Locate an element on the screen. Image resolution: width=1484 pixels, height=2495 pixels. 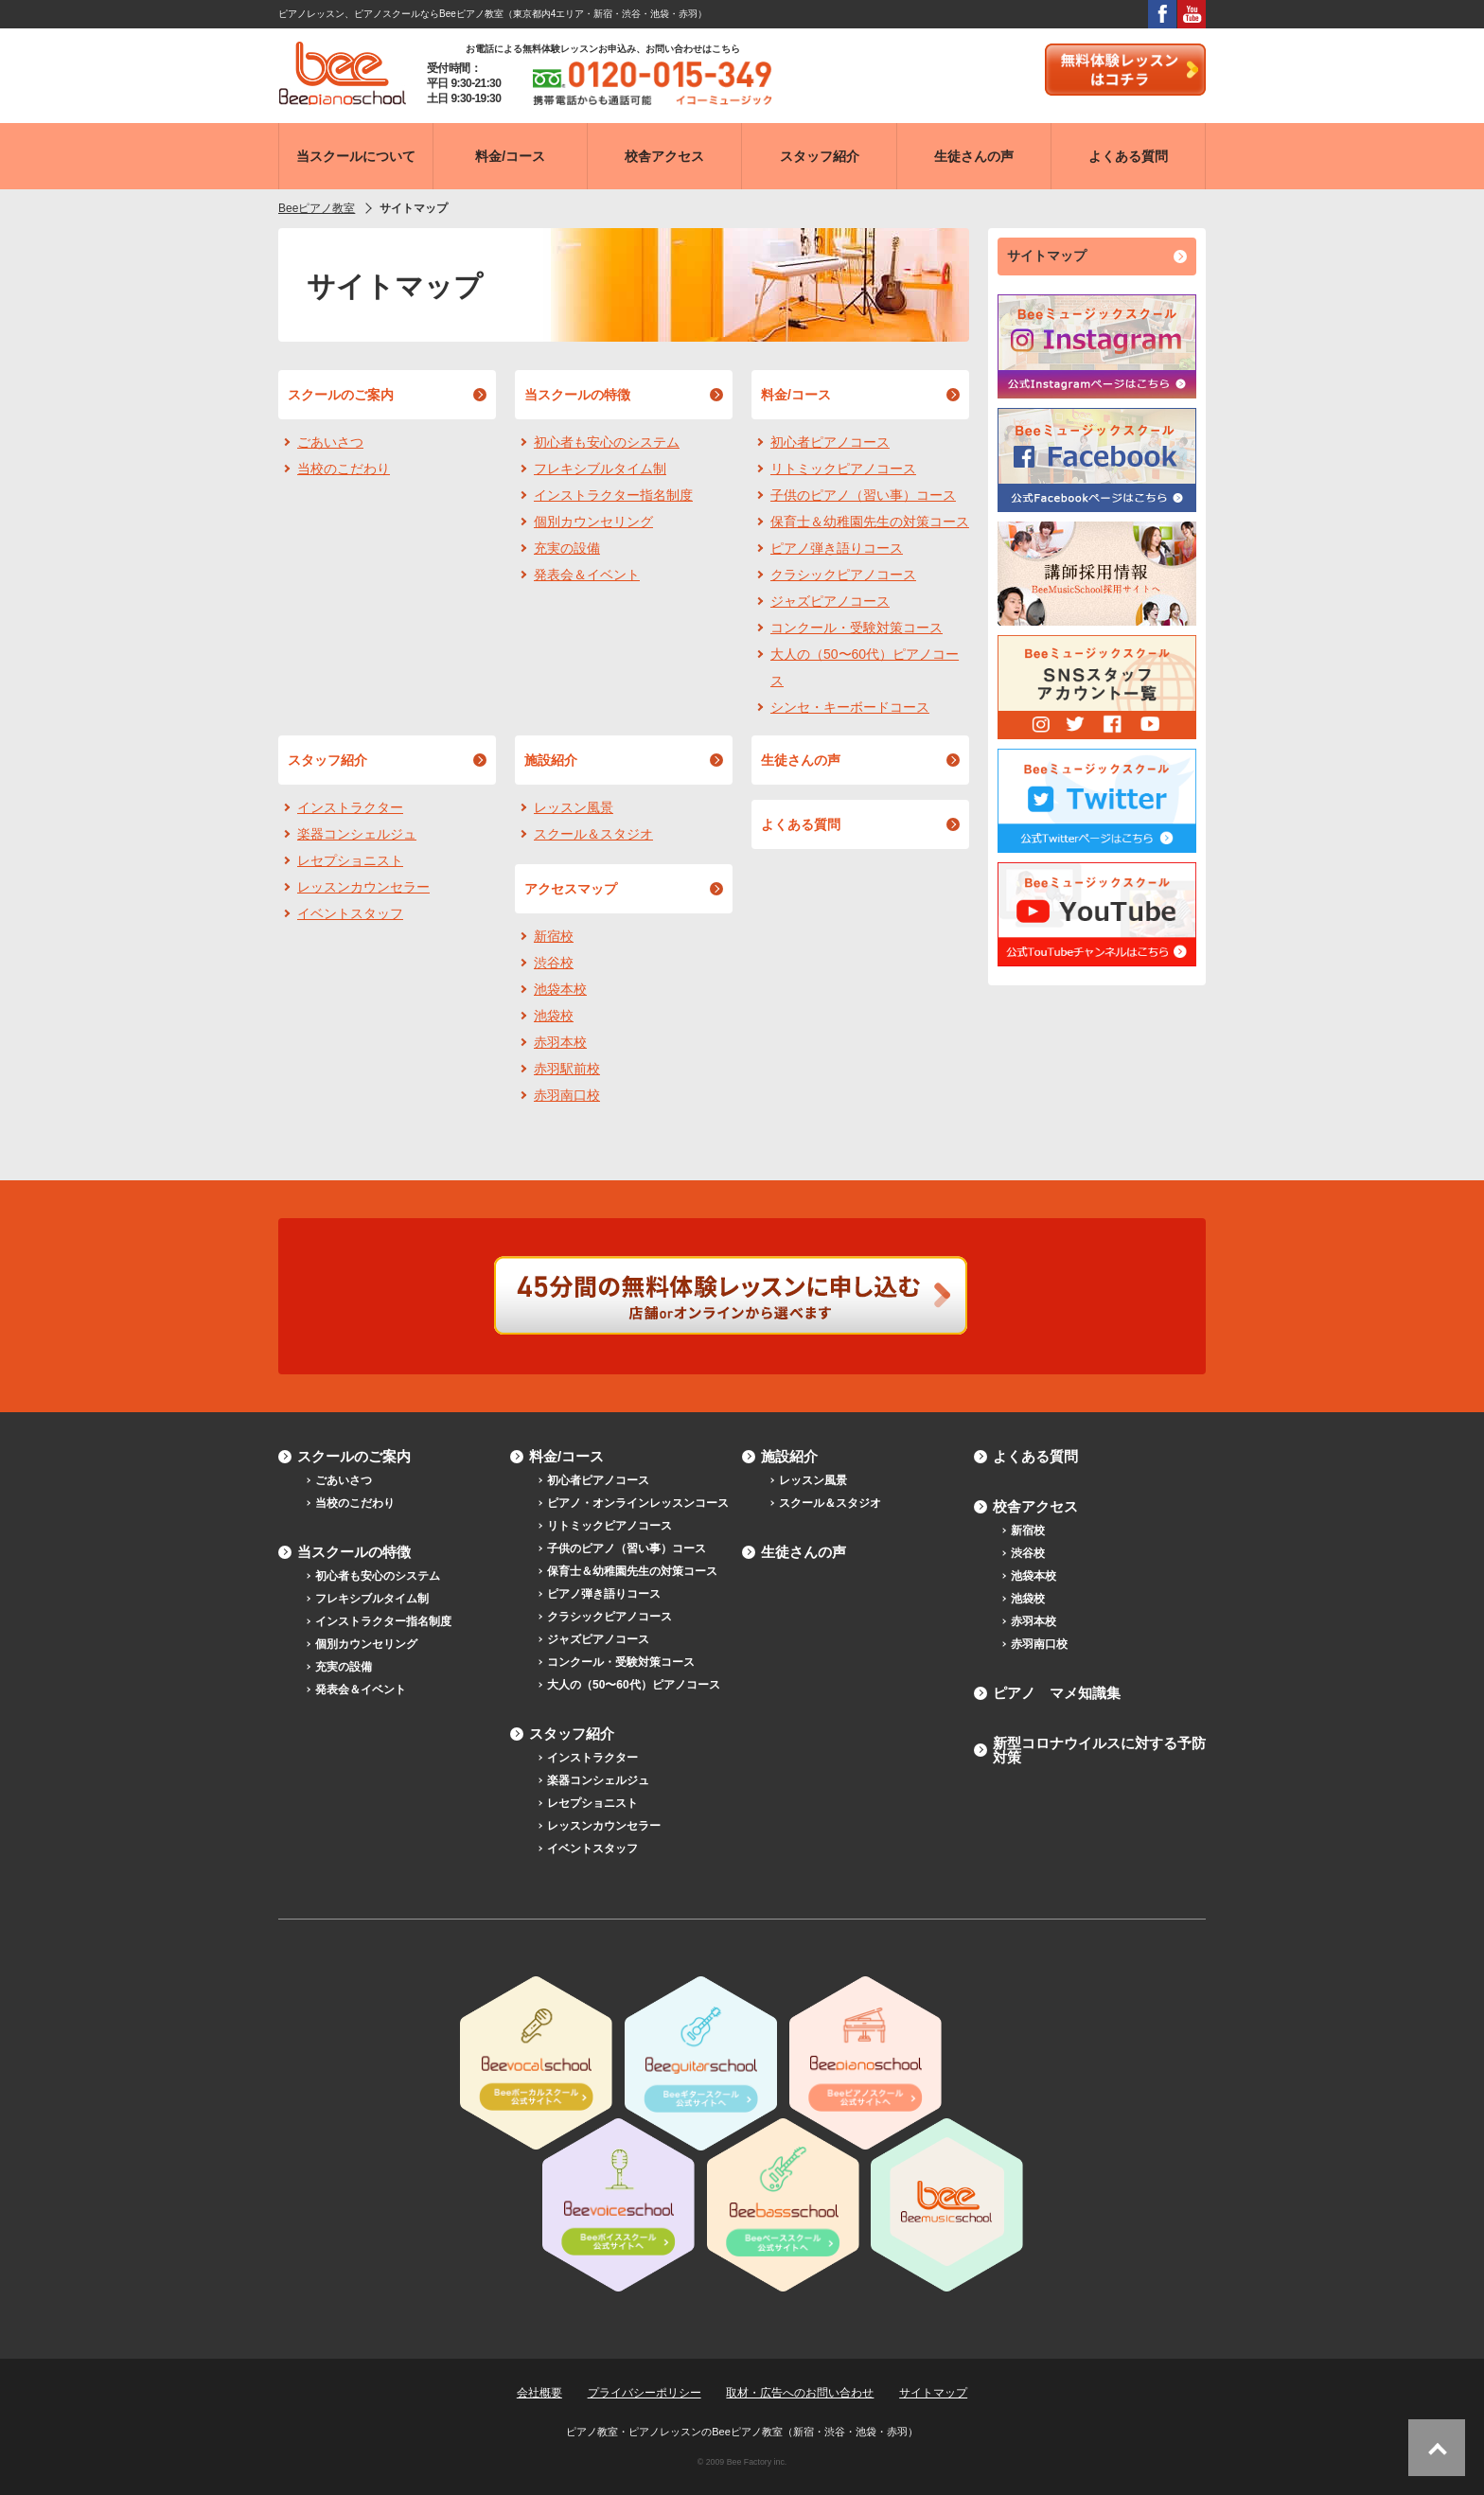
池袋本校 is located at coordinates (560, 989).